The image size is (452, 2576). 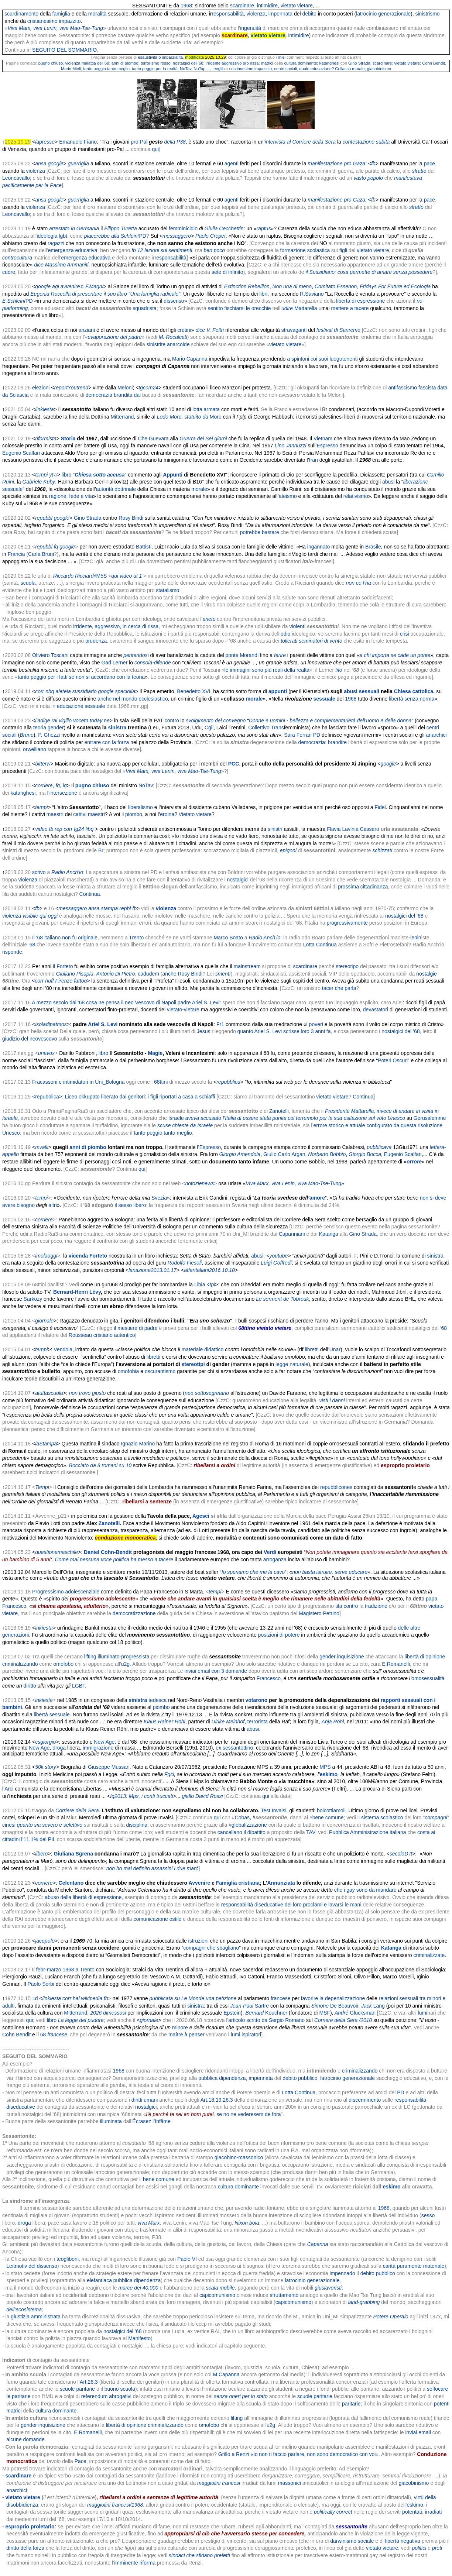 I want to click on esproprio proletario, so click(x=30, y=2526).